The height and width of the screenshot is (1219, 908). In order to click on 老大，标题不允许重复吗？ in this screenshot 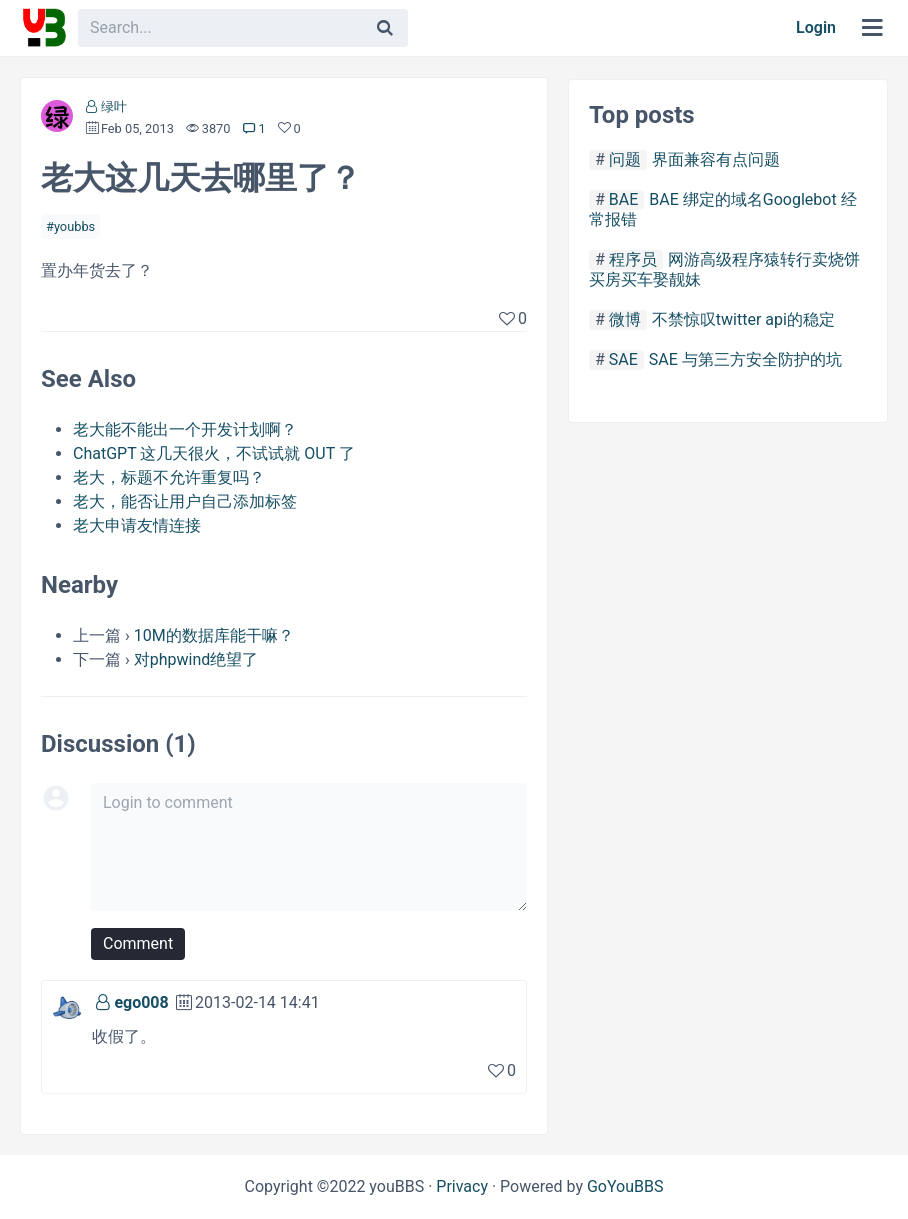, I will do `click(169, 477)`.